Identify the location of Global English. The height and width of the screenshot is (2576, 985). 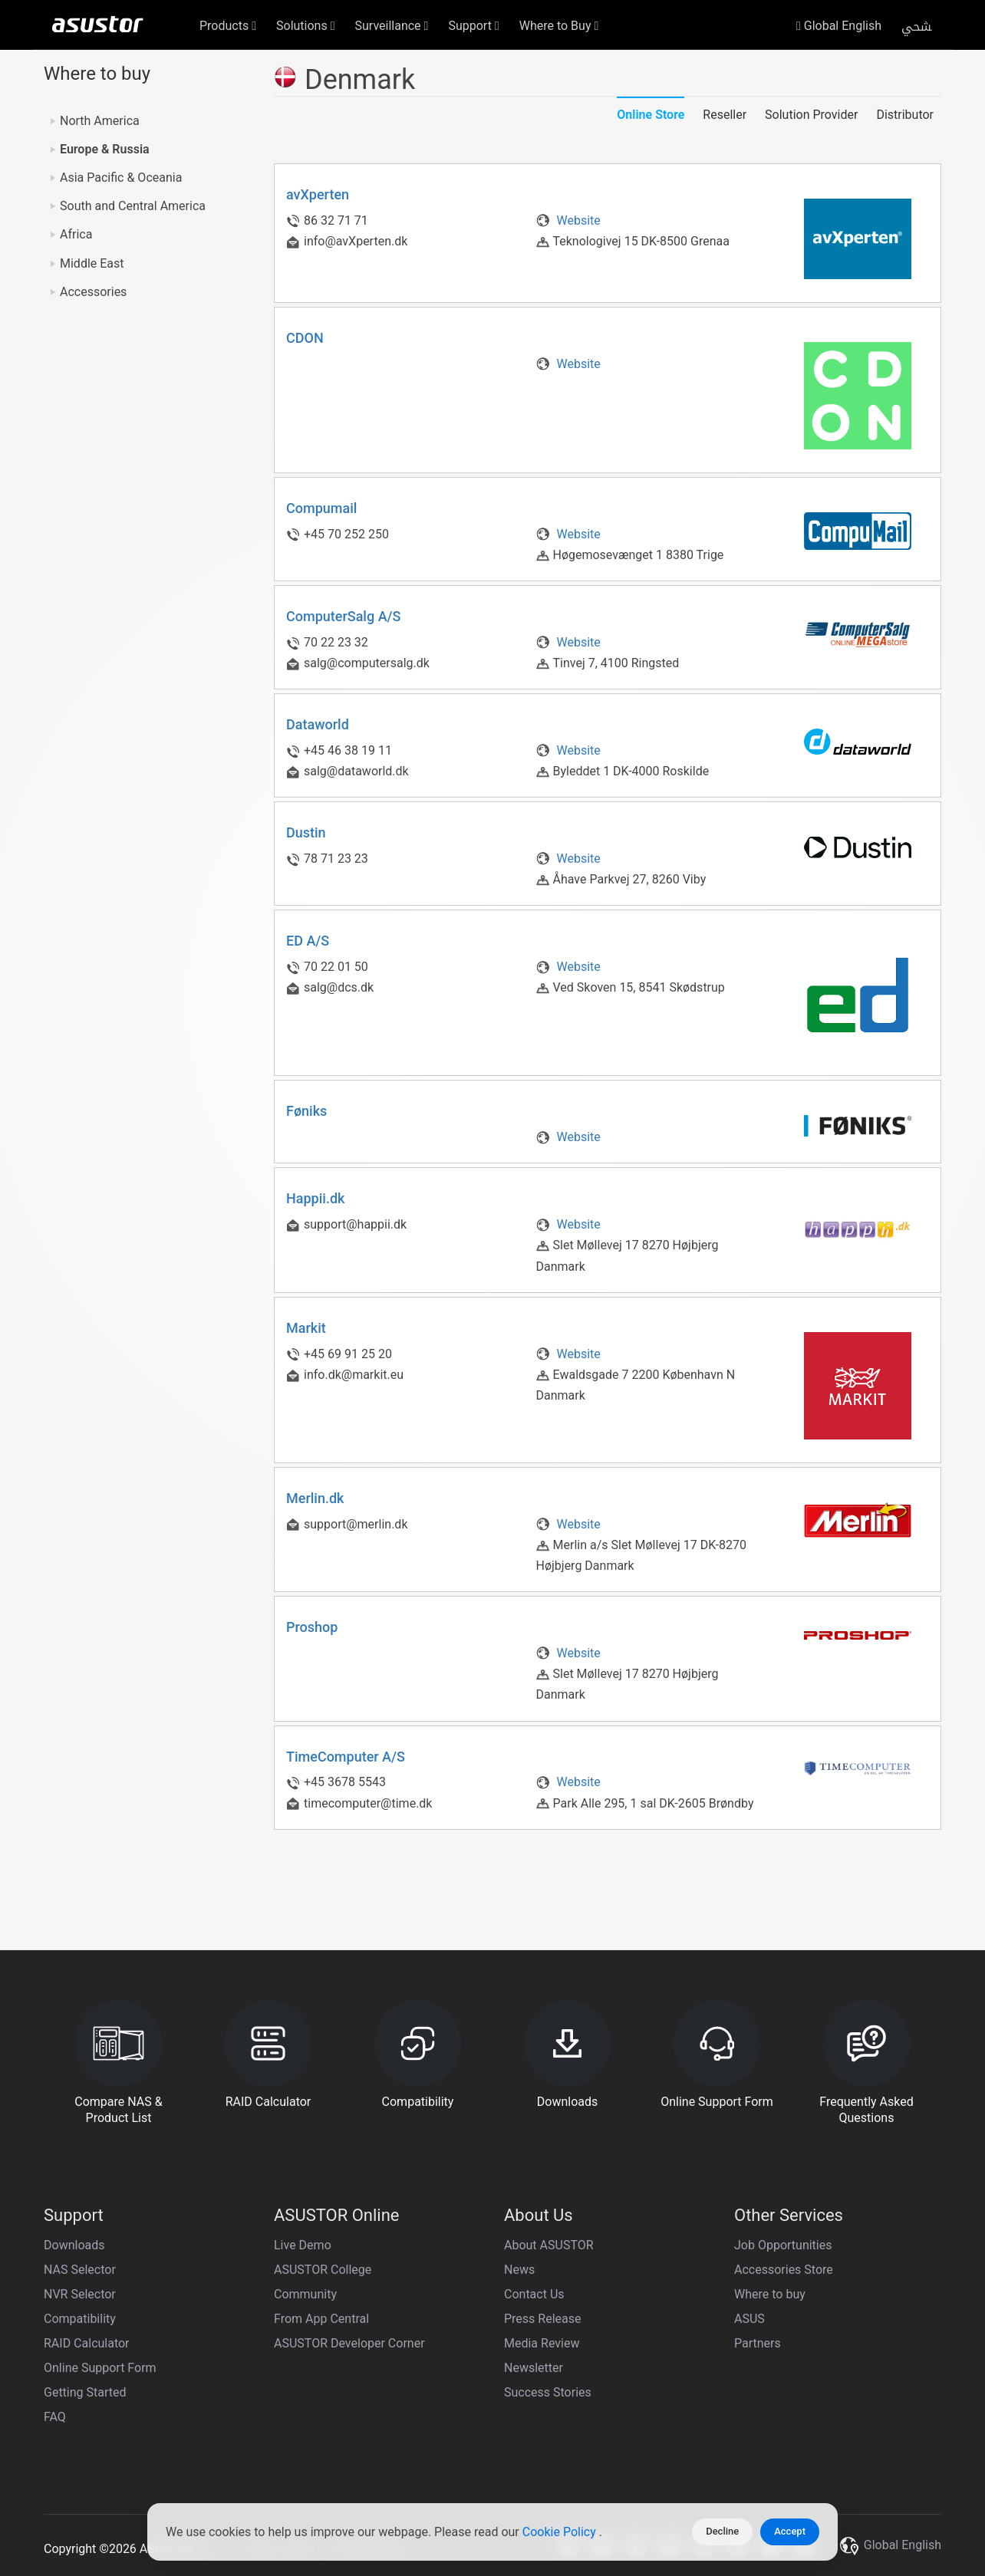
(838, 25).